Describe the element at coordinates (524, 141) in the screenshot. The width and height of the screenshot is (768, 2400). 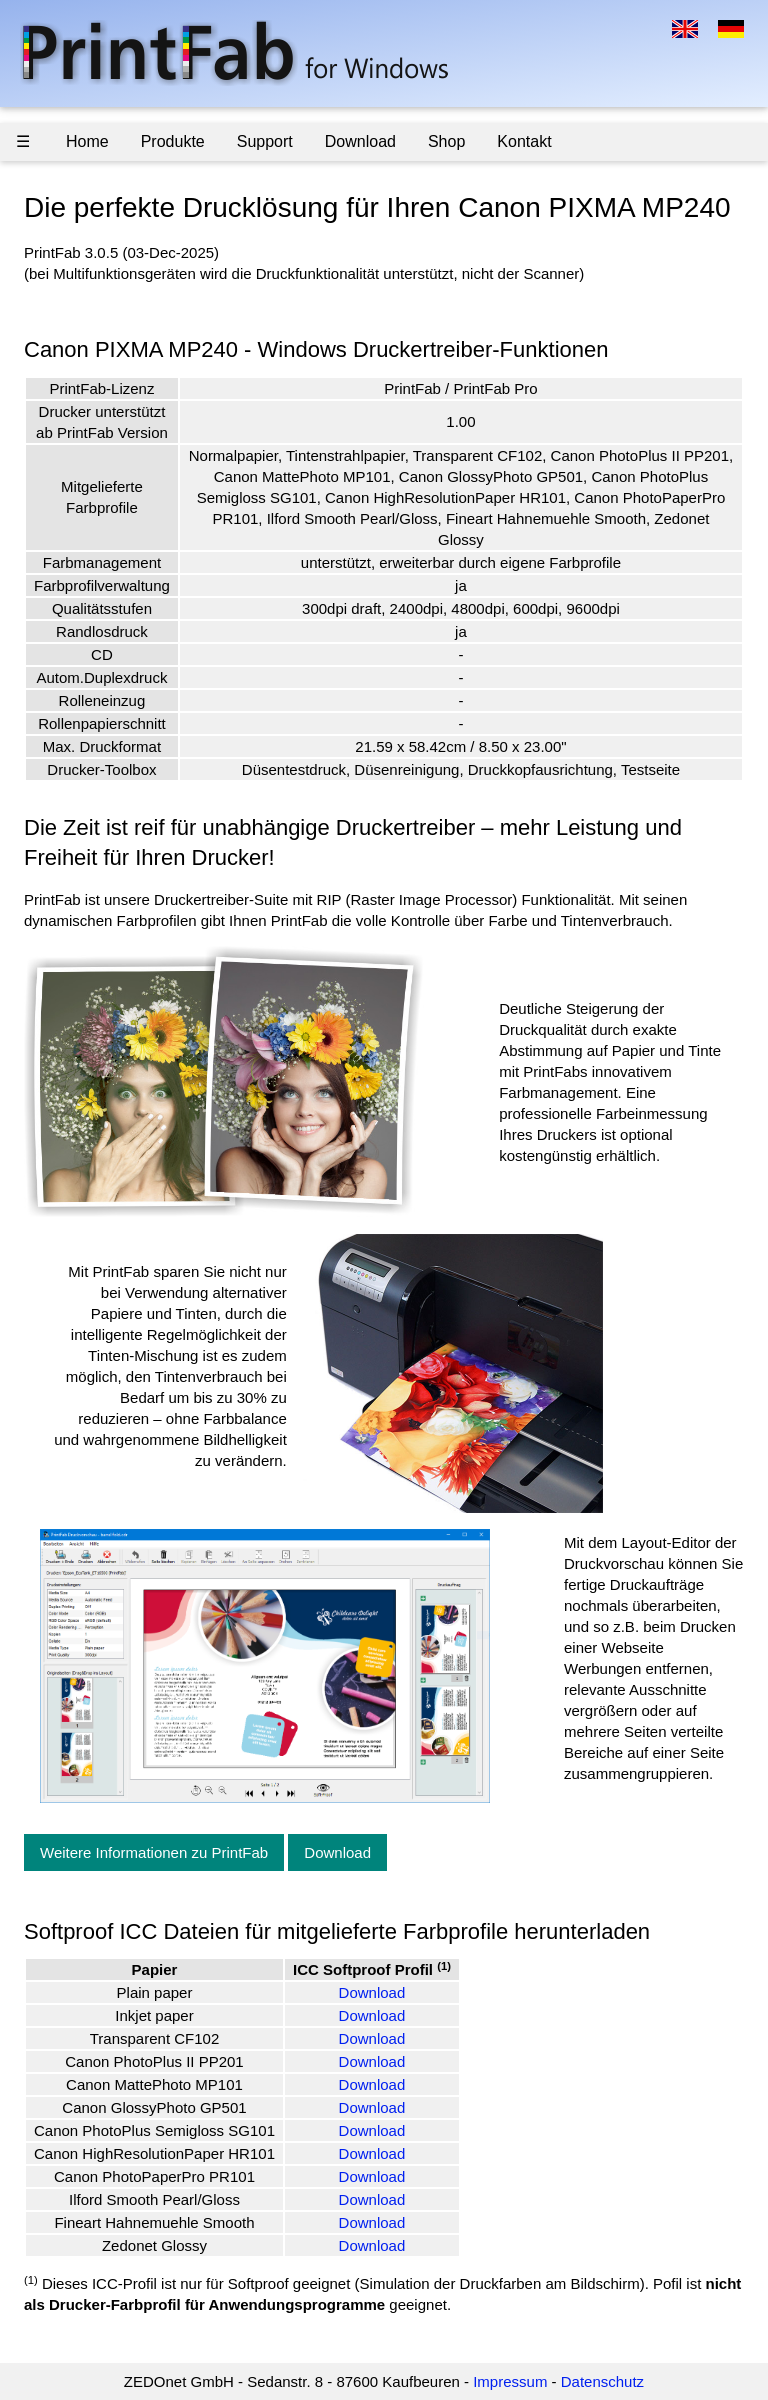
I see `Kontakt` at that location.